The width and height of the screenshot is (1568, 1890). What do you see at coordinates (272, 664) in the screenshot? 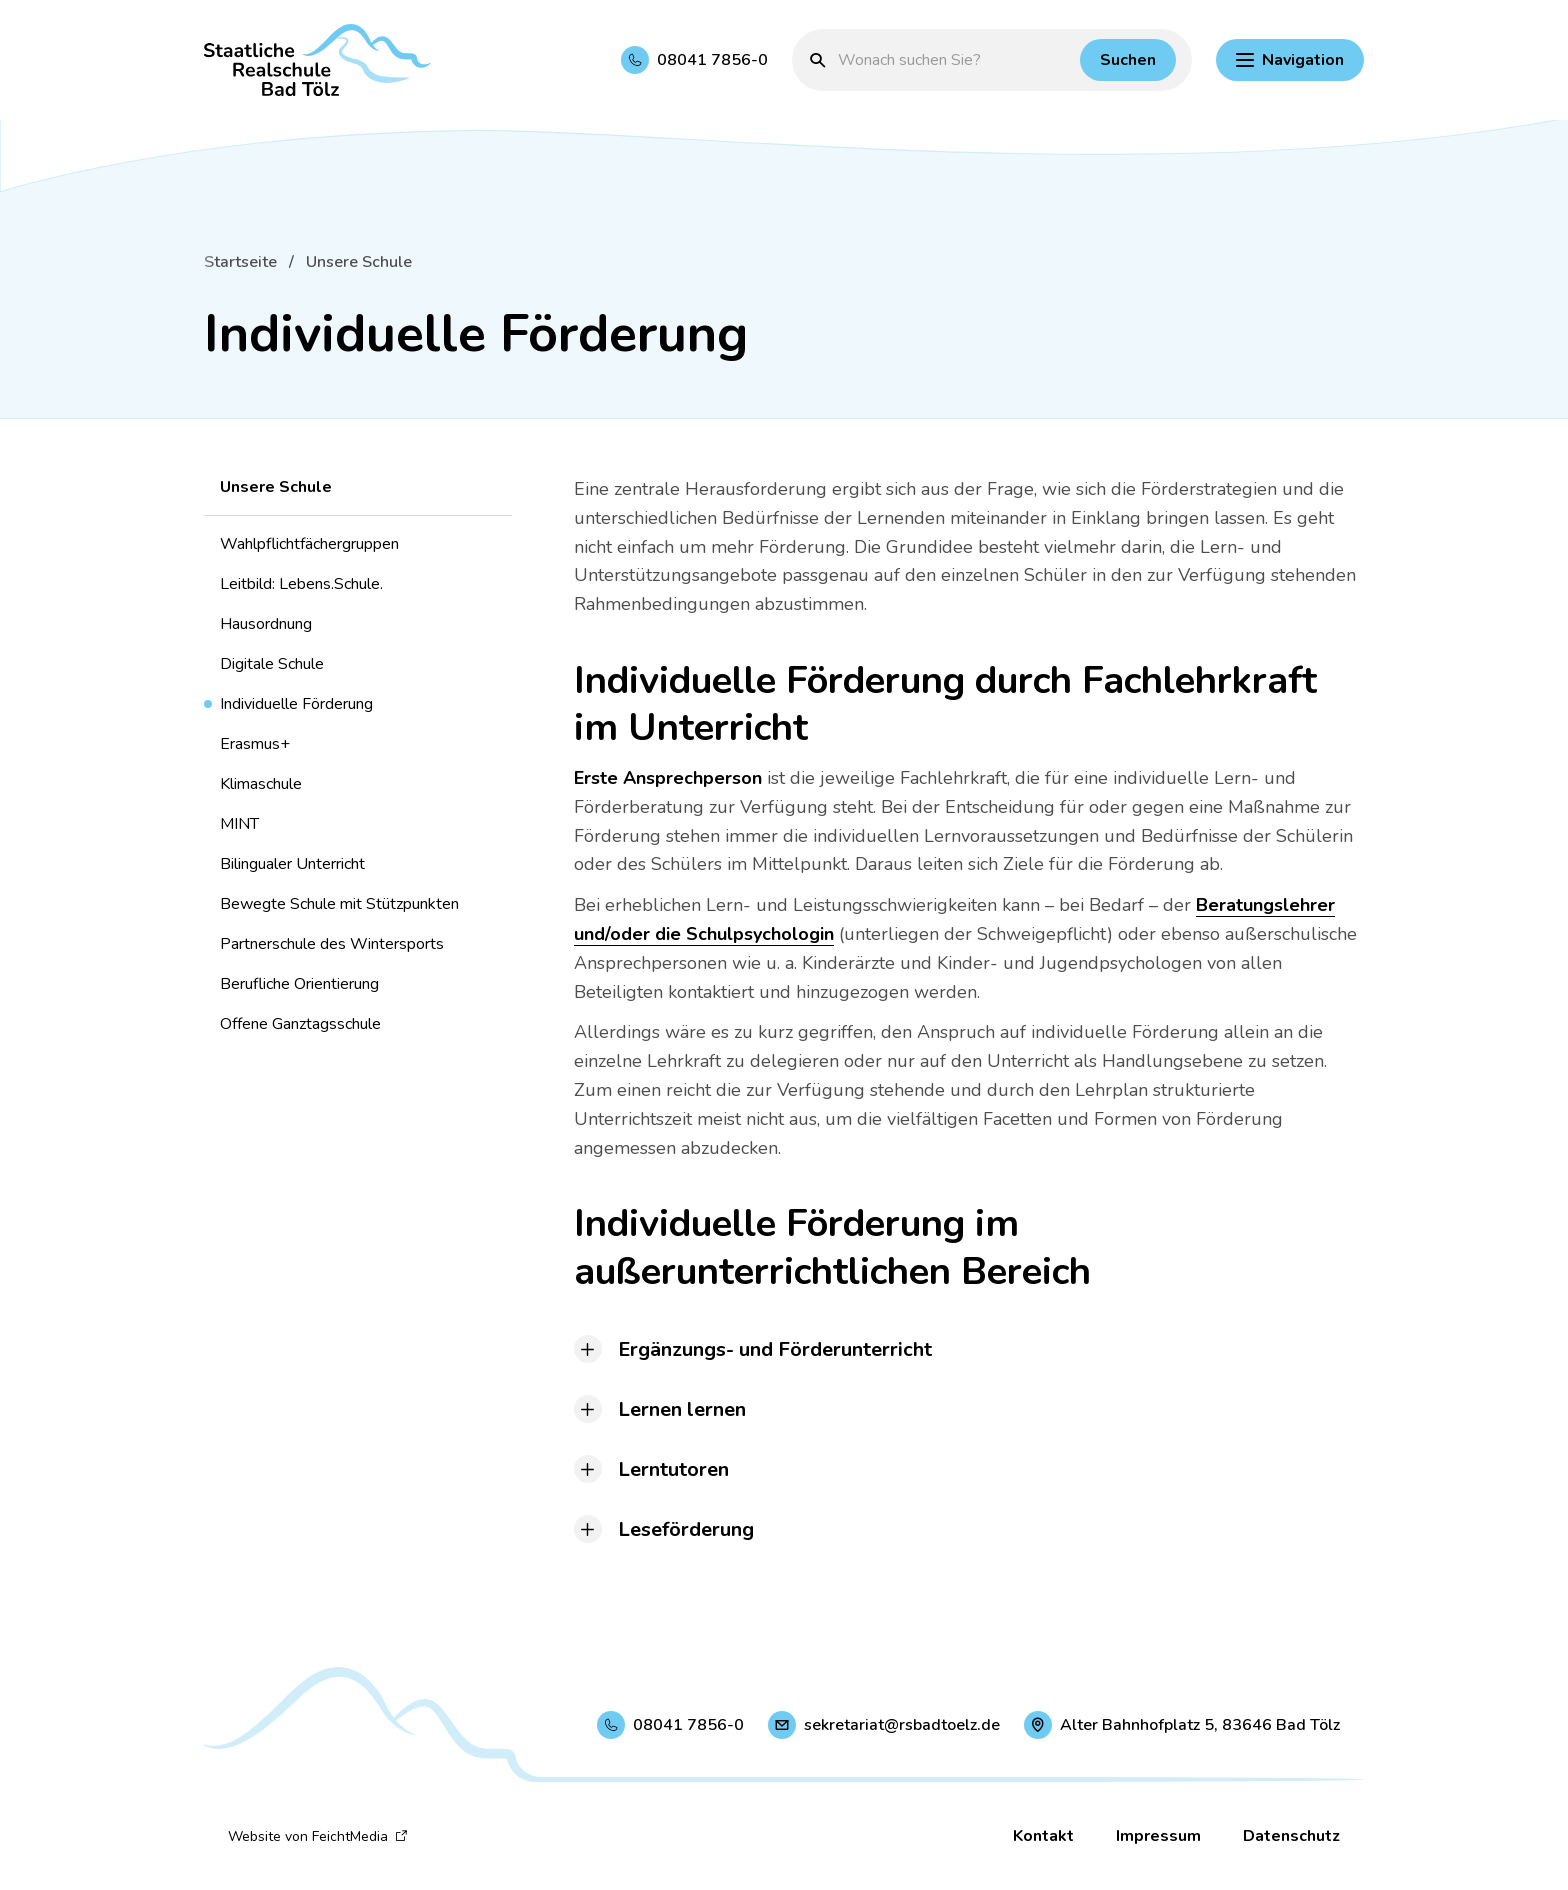
I see `Digitale Schule` at bounding box center [272, 664].